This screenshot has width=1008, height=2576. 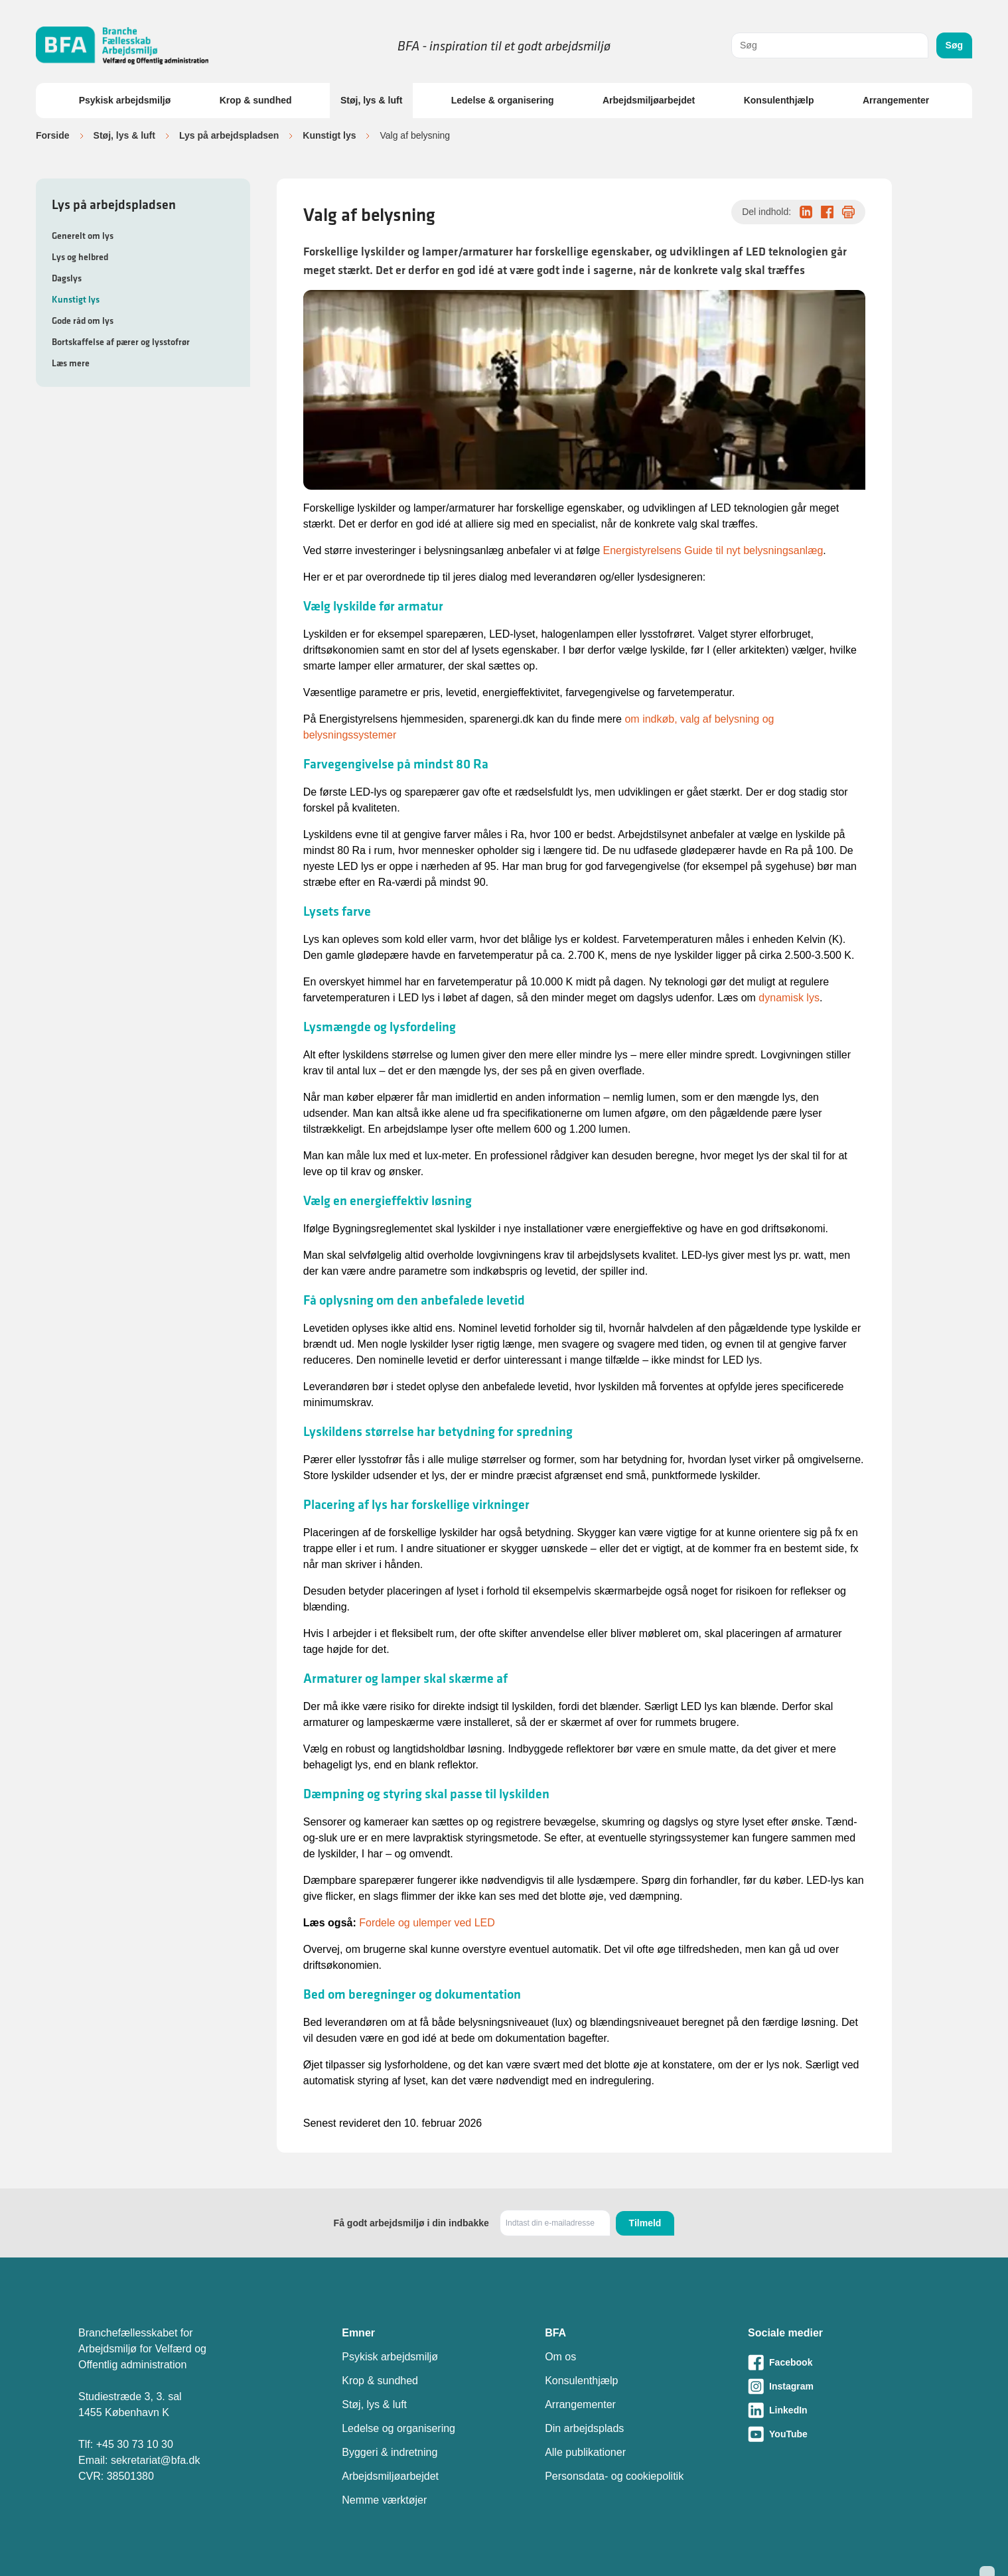 What do you see at coordinates (649, 100) in the screenshot?
I see `Arbejdsmiljøarbejdet` at bounding box center [649, 100].